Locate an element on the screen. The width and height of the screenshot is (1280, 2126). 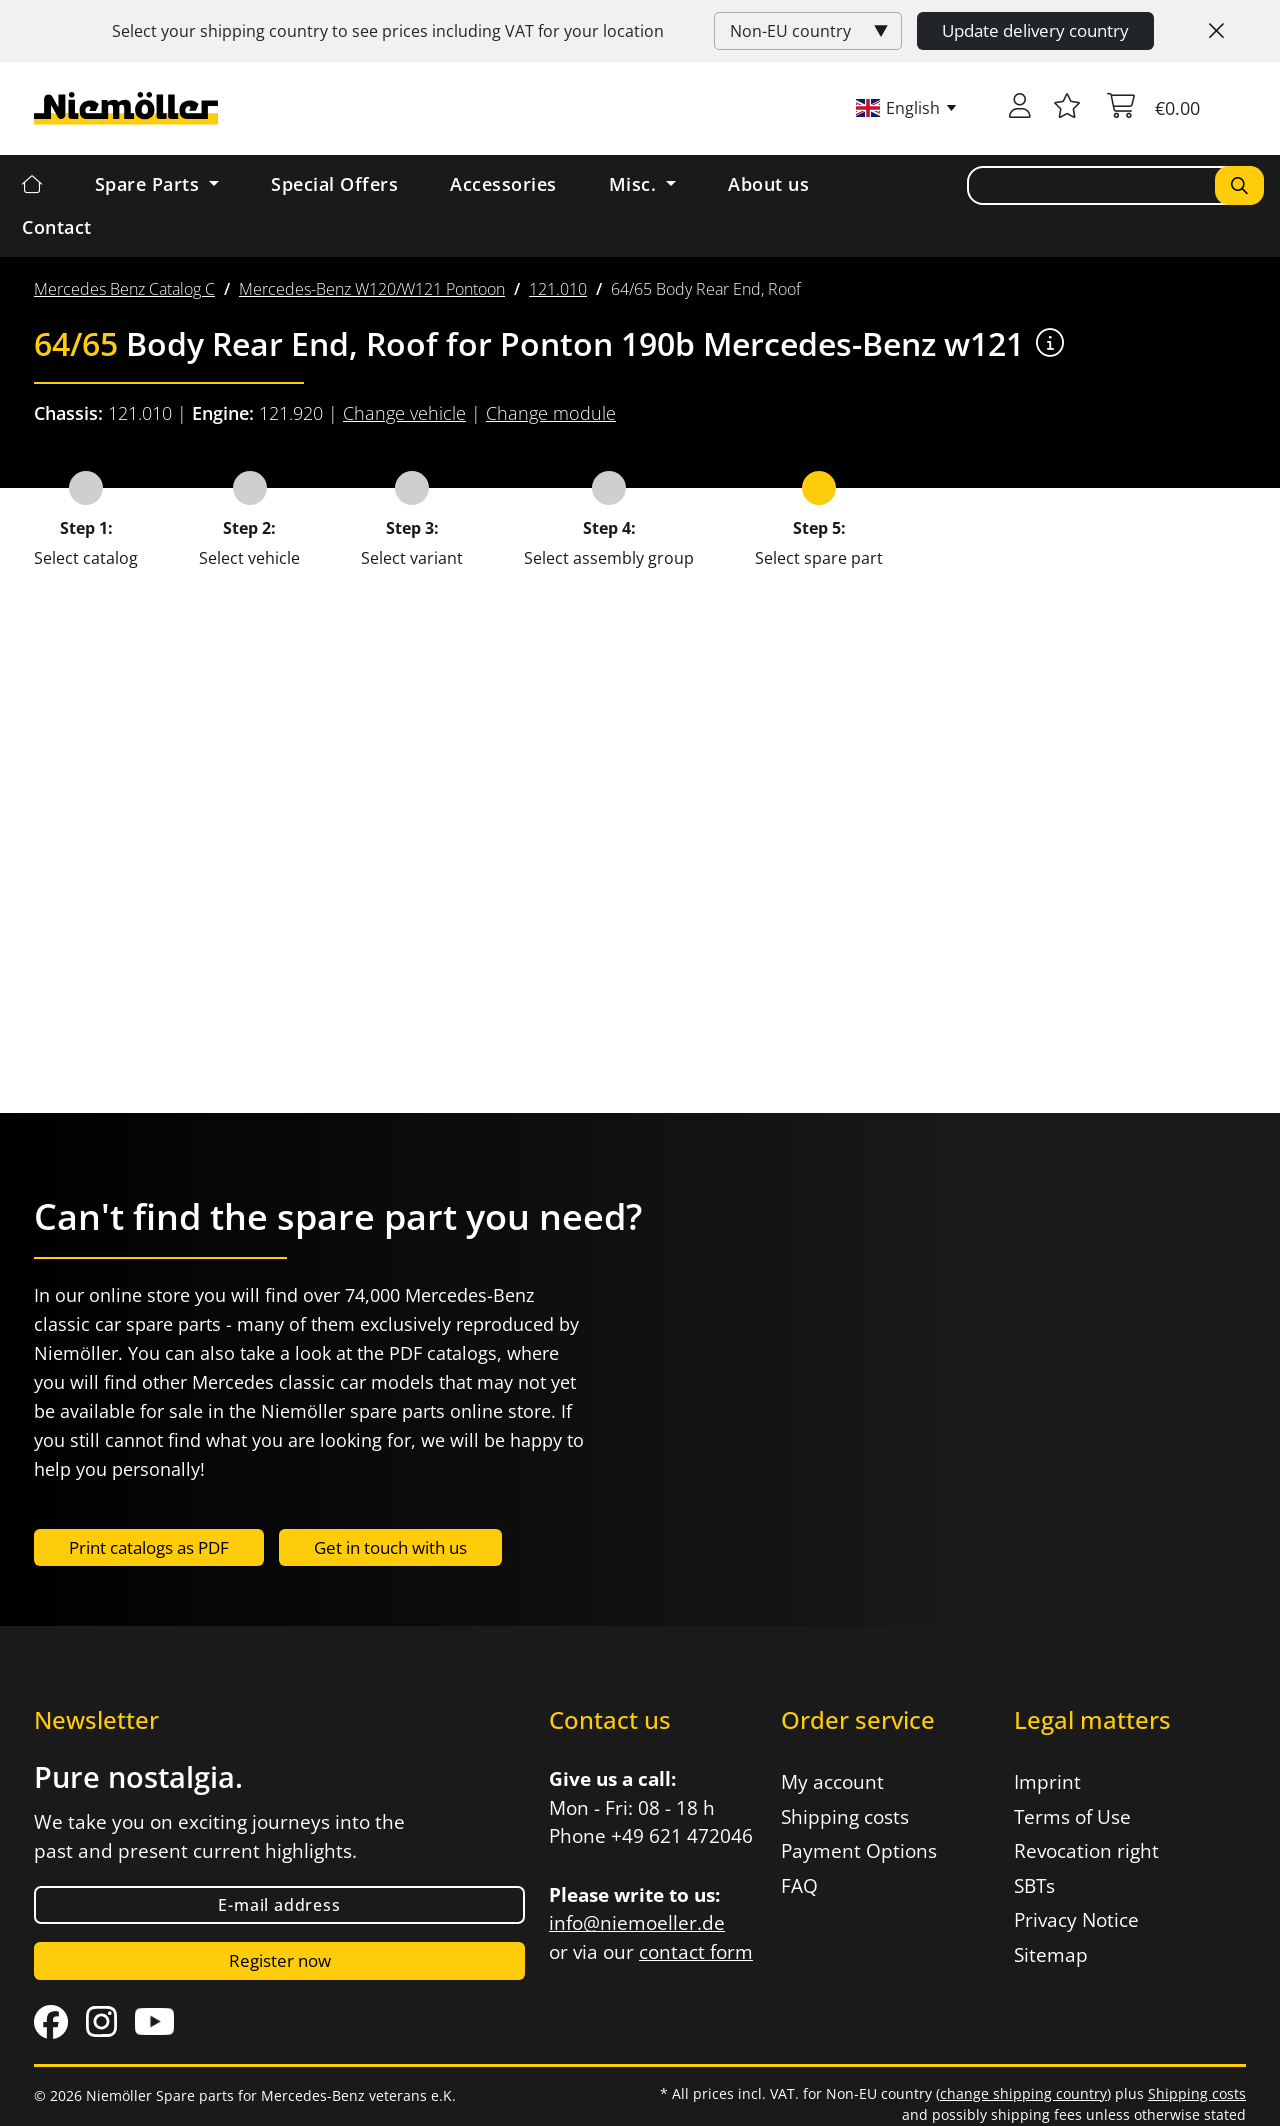
Privacy Notice is located at coordinates (1076, 1920).